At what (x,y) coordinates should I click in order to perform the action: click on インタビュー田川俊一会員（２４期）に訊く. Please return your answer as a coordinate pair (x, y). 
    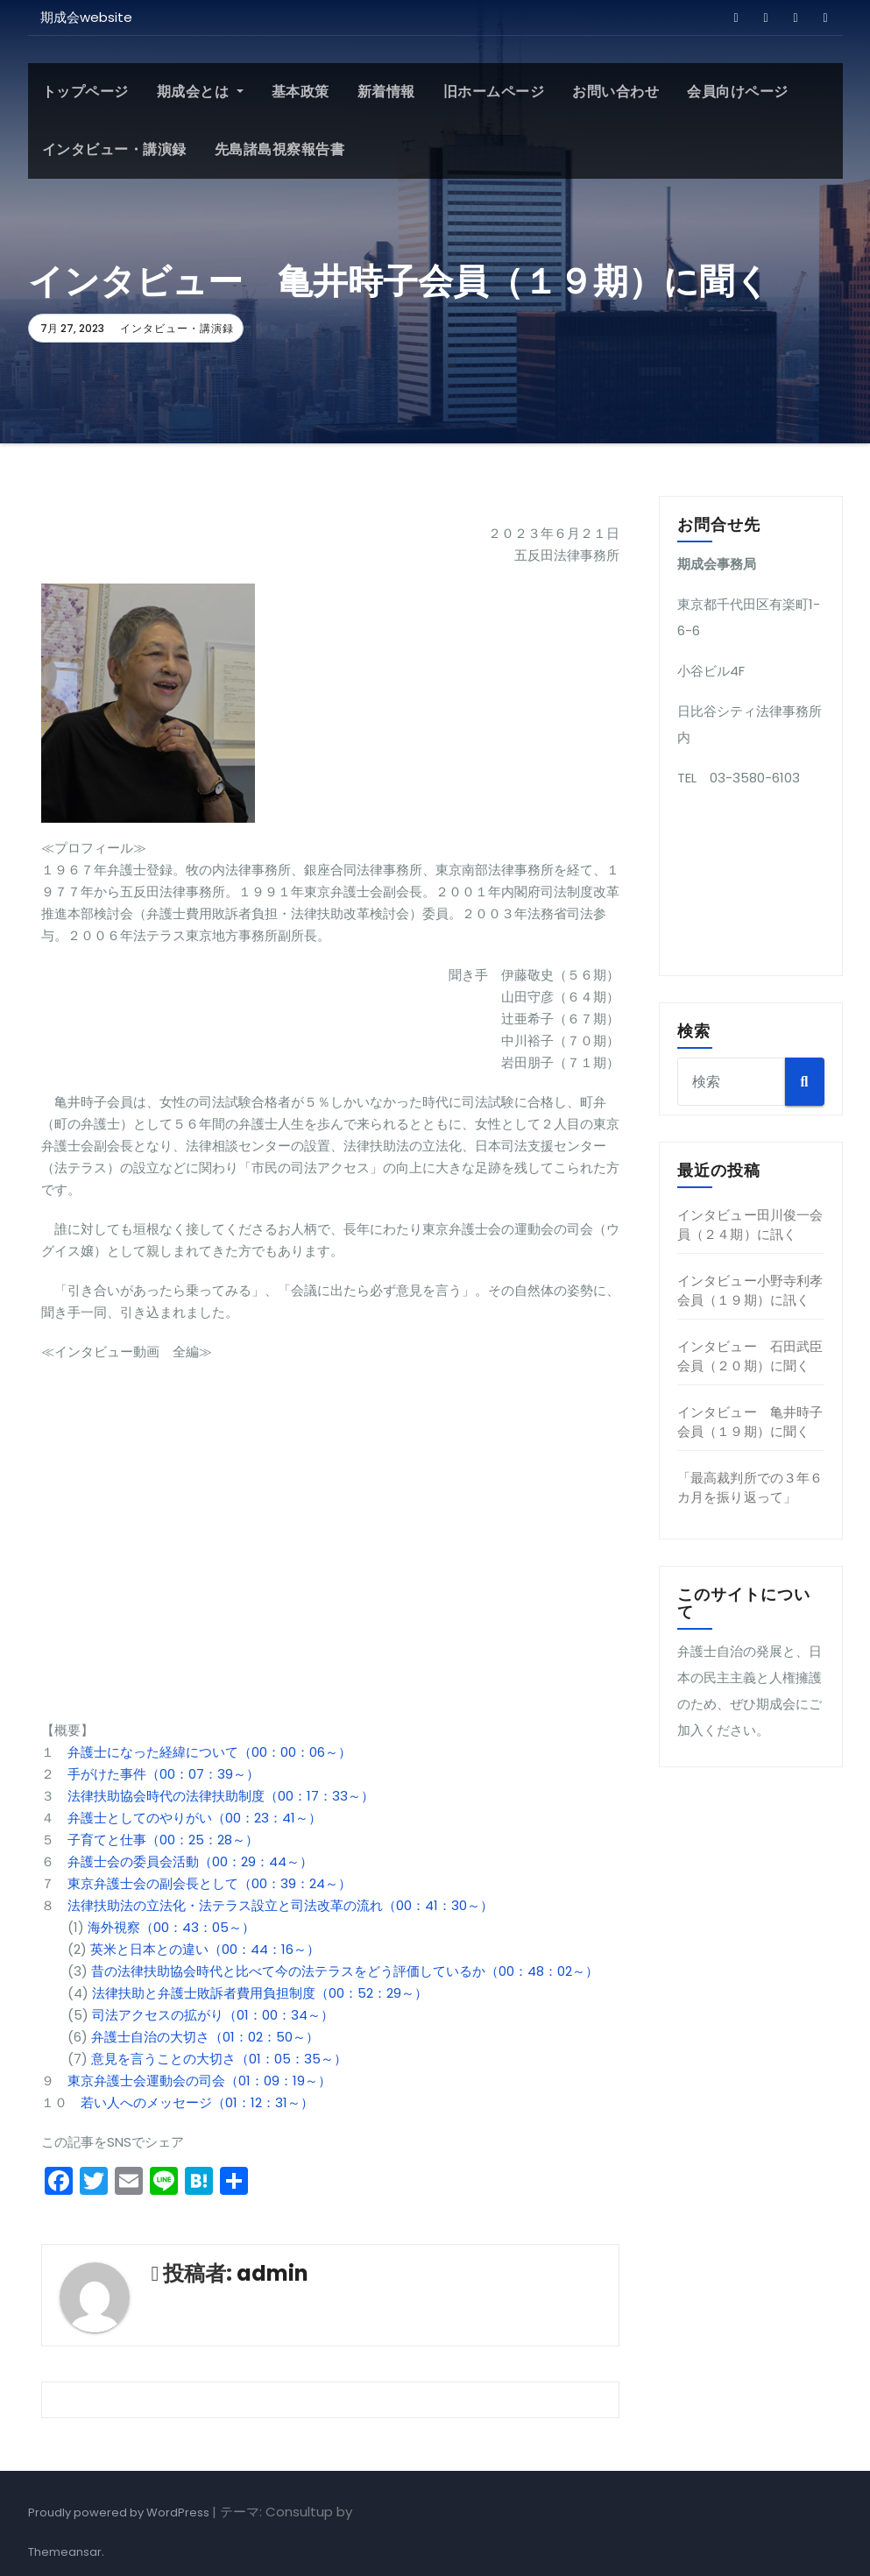
    Looking at the image, I should click on (750, 1224).